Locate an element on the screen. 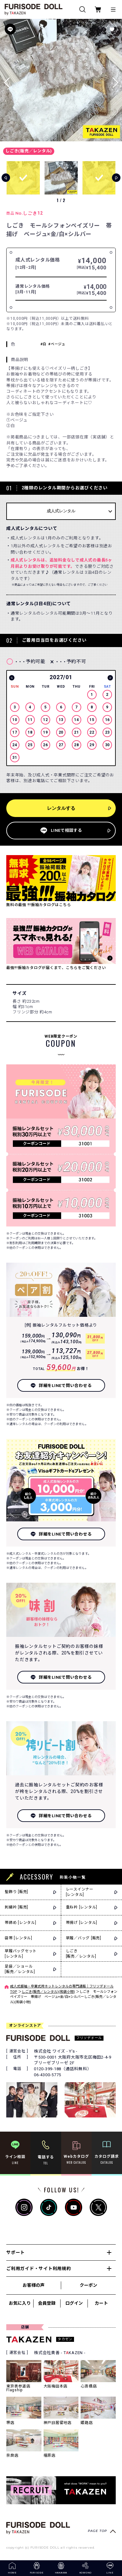 The height and width of the screenshot is (2576, 122). お気に入り is located at coordinates (20, 2303).